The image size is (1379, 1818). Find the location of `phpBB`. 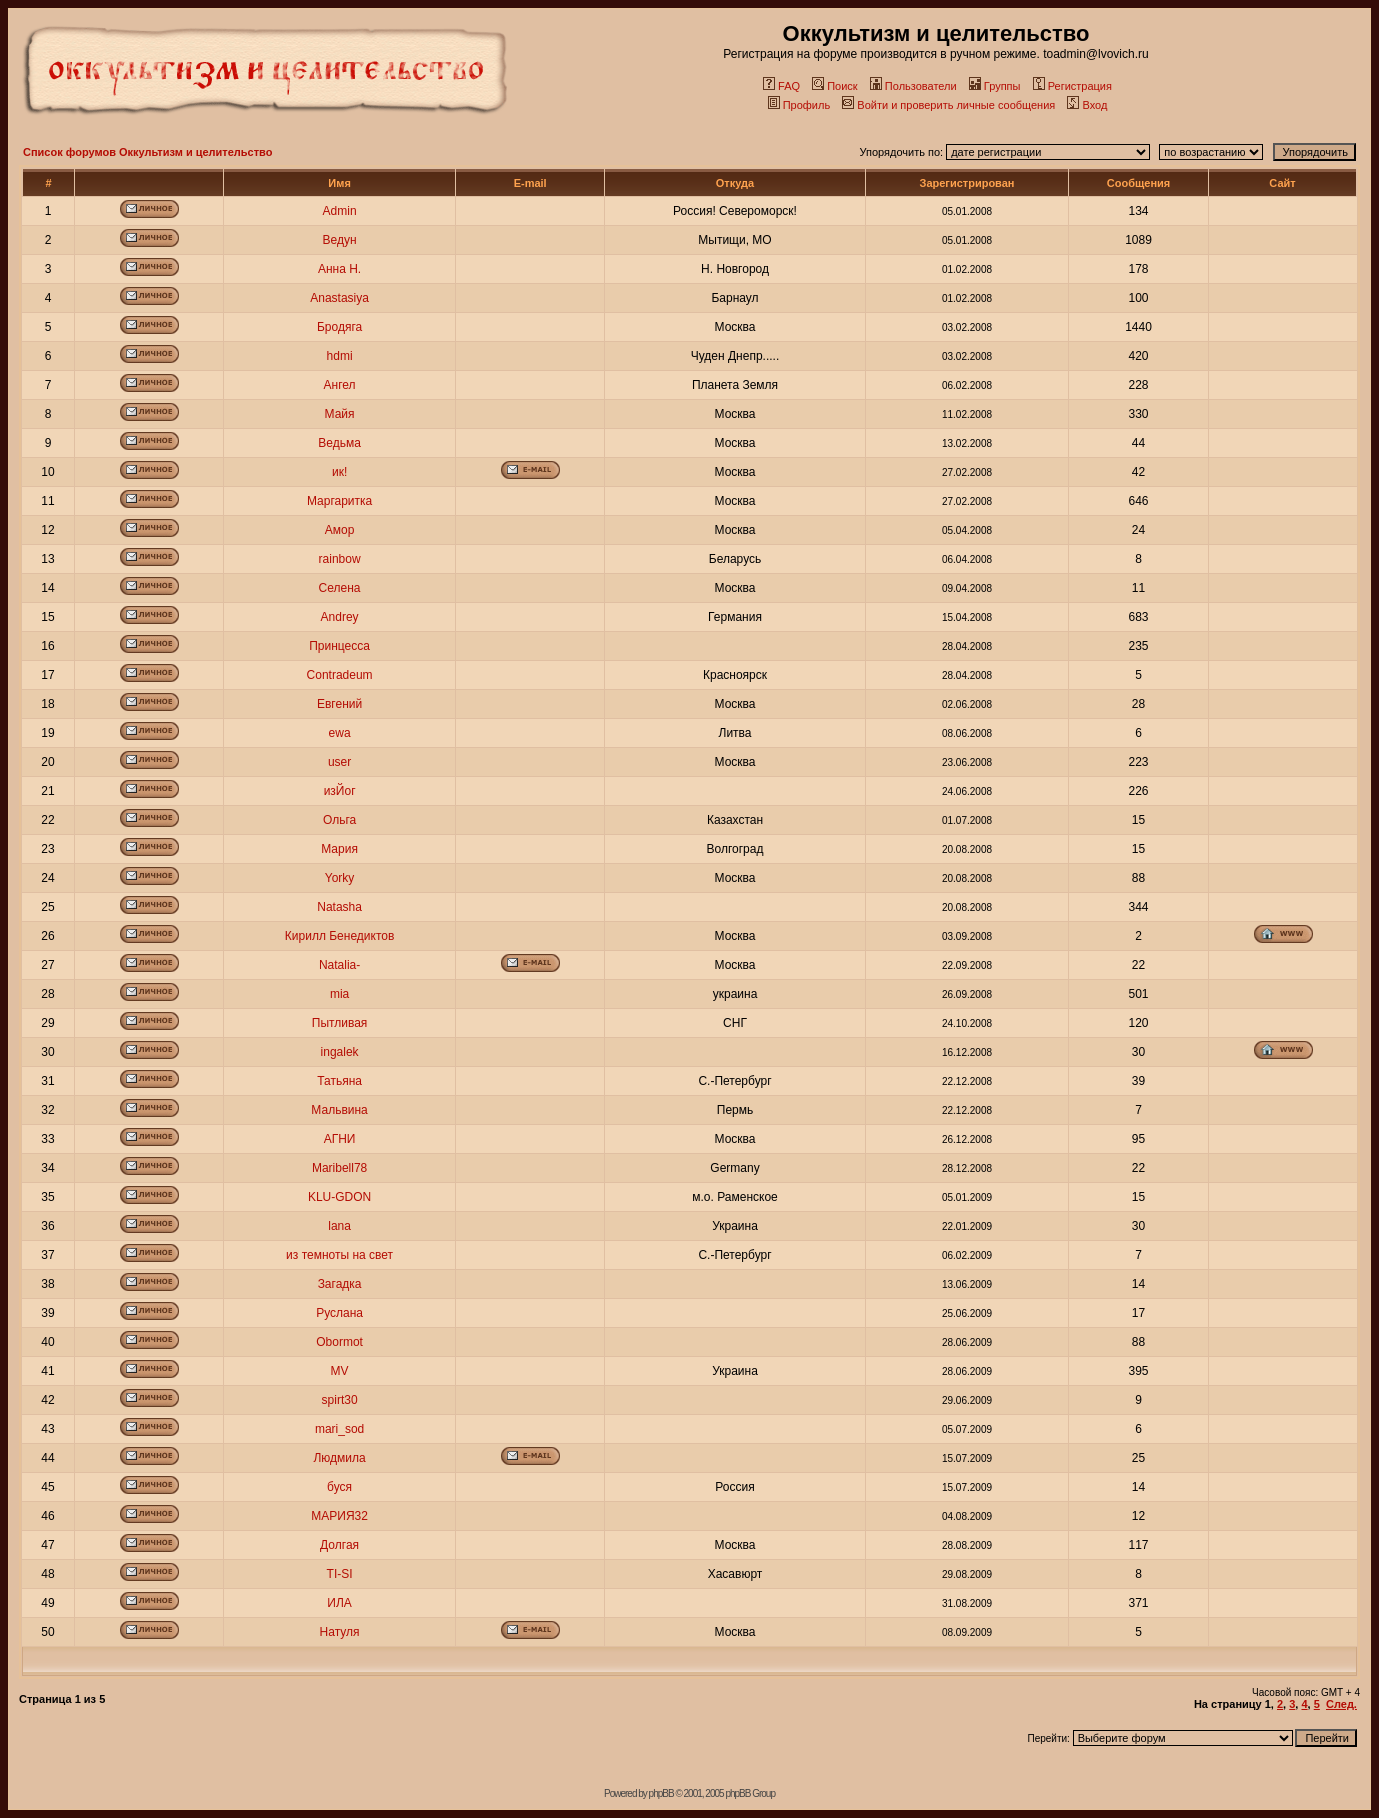

phpBB is located at coordinates (661, 1793).